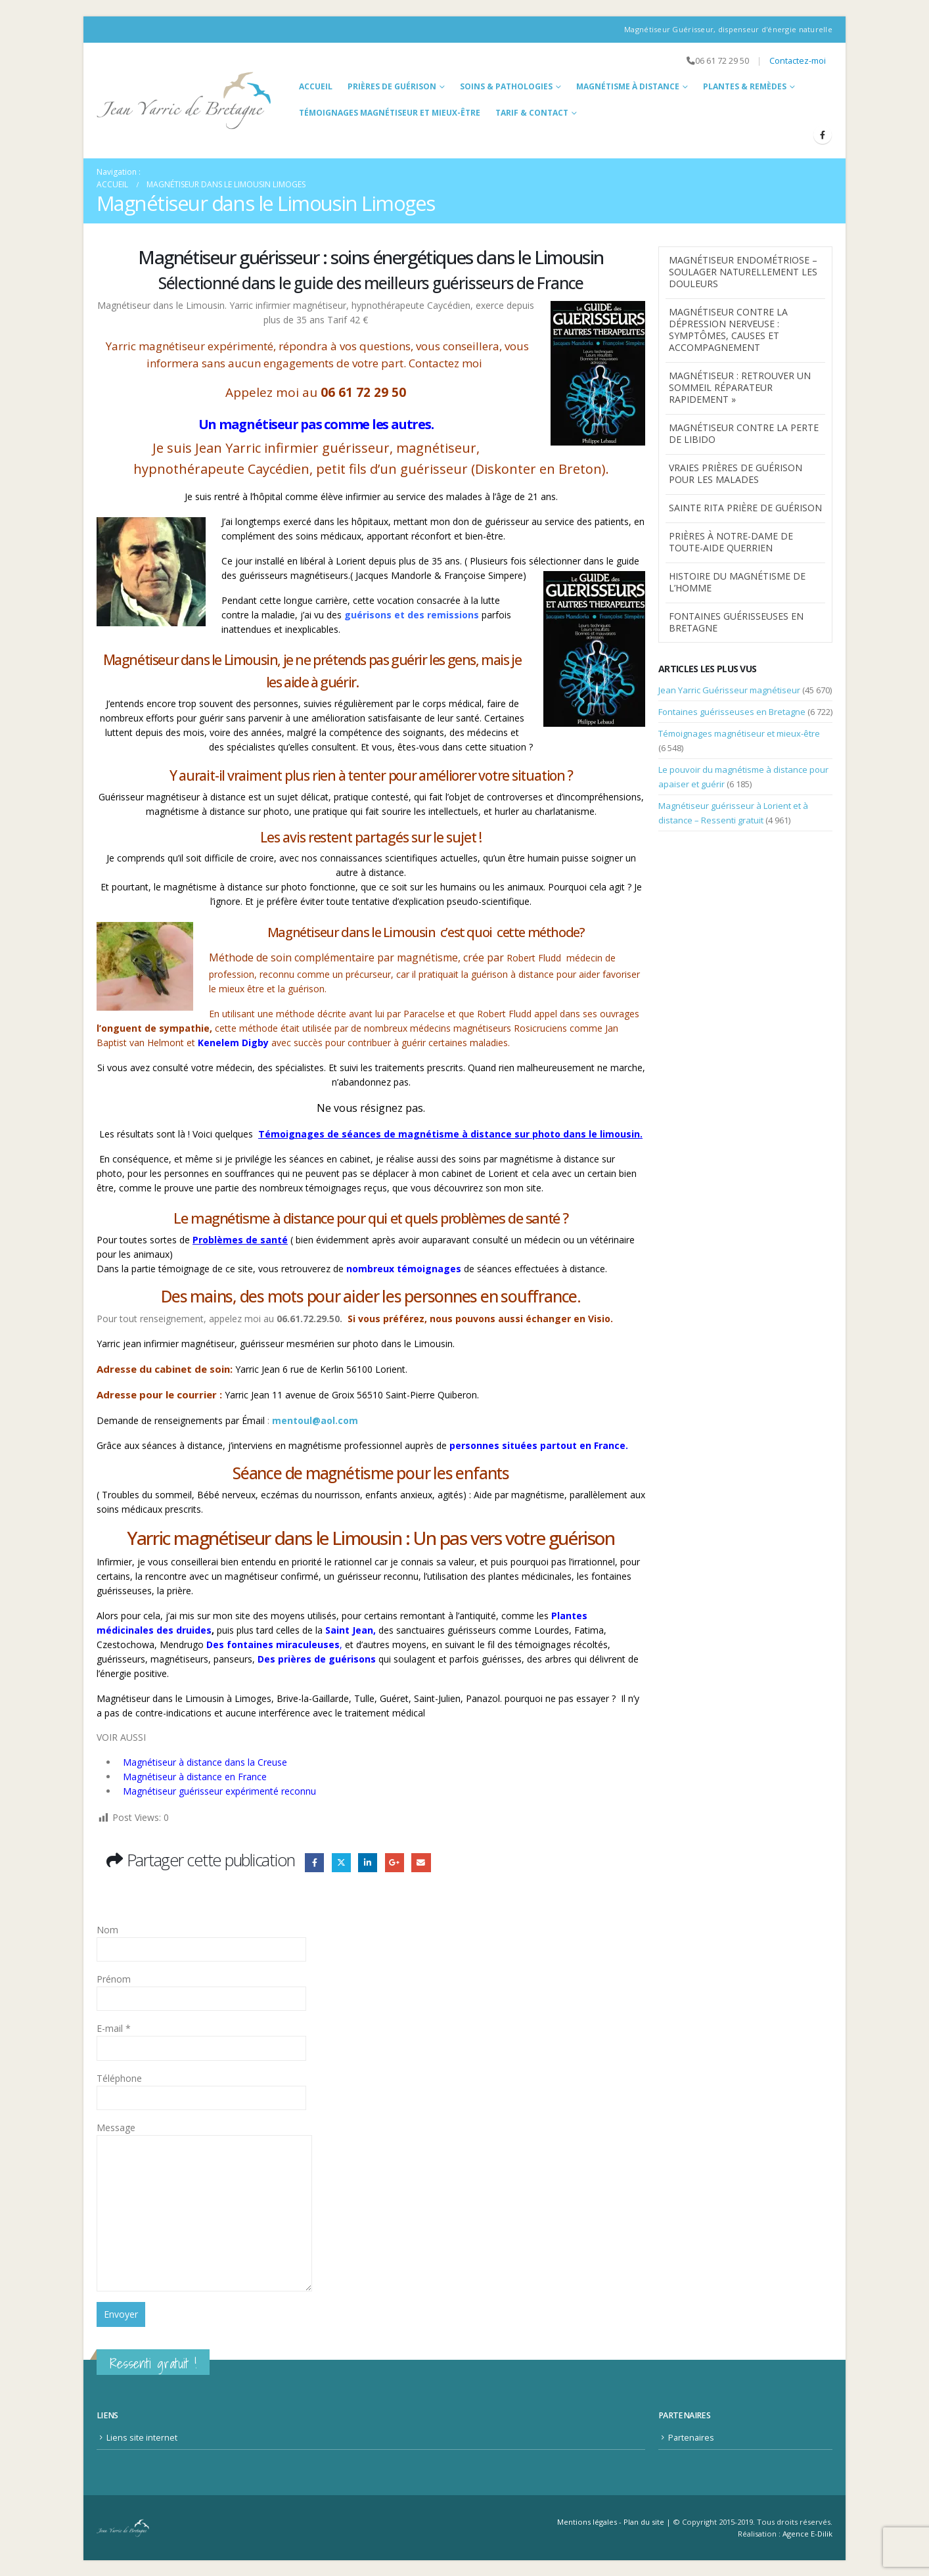 The image size is (929, 2576). What do you see at coordinates (341, 1862) in the screenshot?
I see `Gazouillement` at bounding box center [341, 1862].